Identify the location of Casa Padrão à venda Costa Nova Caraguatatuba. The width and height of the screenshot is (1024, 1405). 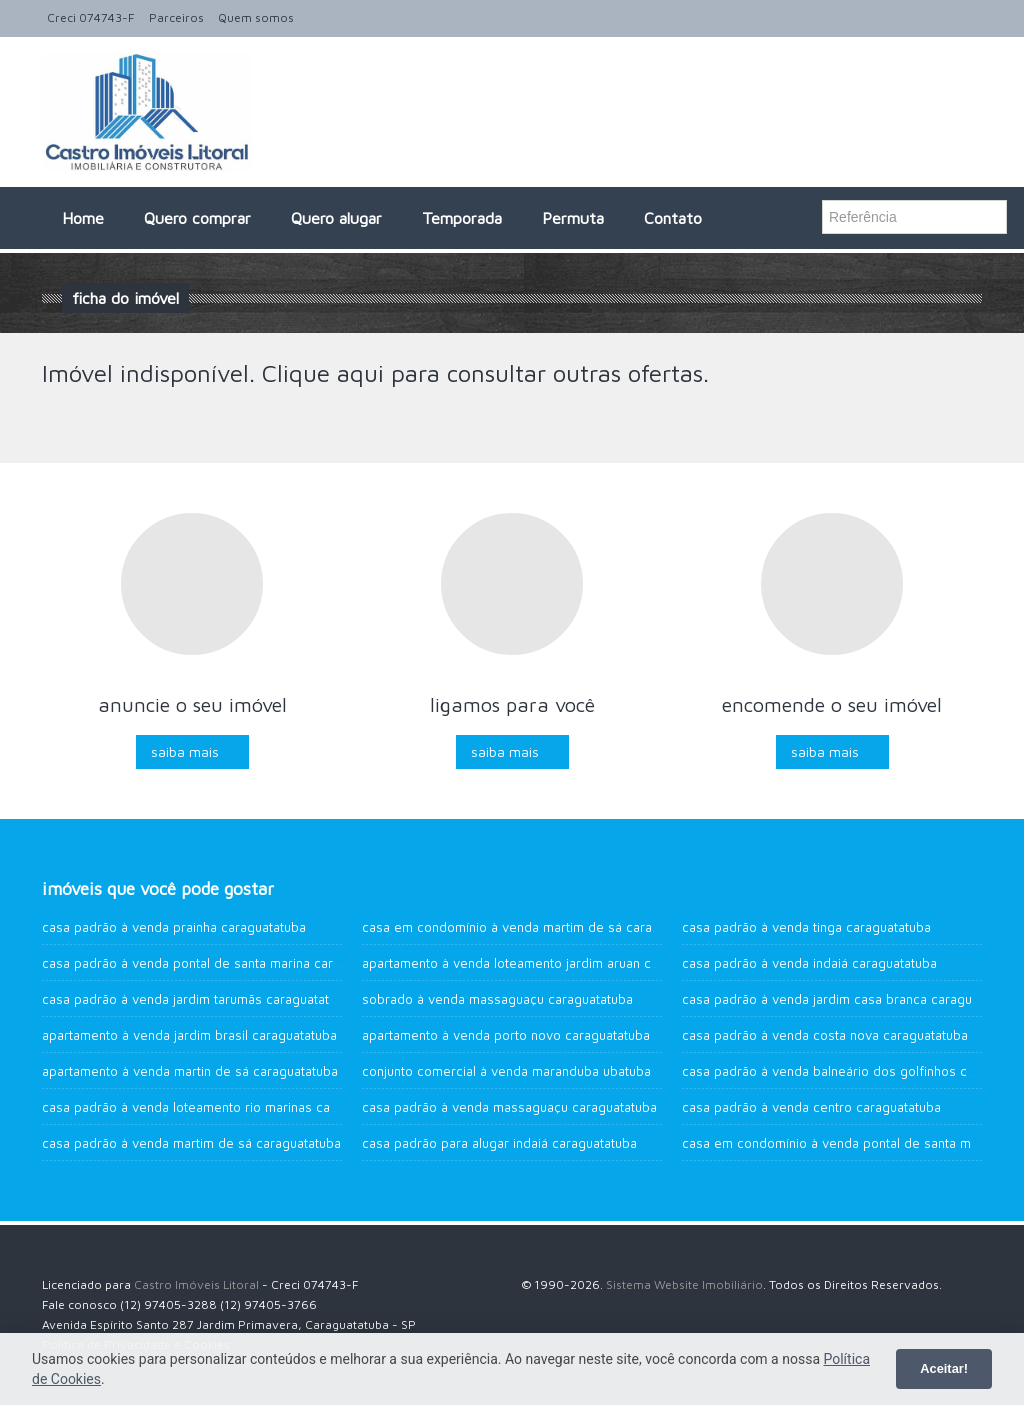
(825, 1035).